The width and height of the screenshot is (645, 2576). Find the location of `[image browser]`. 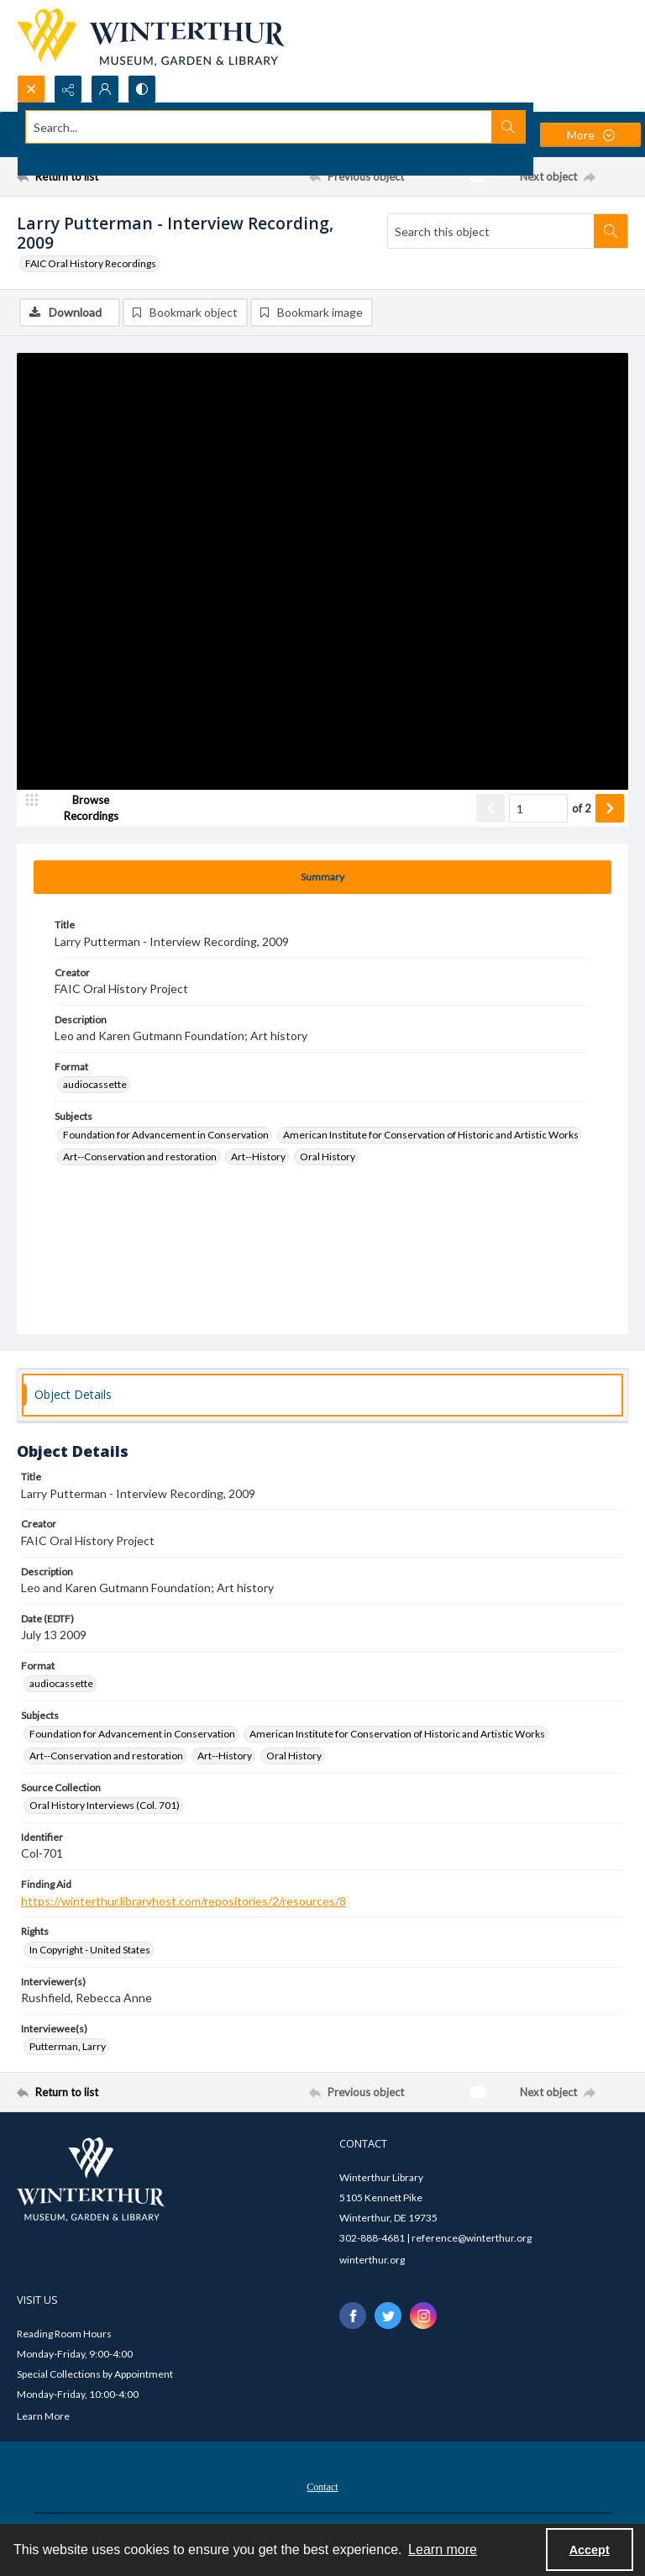

[image browser] is located at coordinates (80, 808).